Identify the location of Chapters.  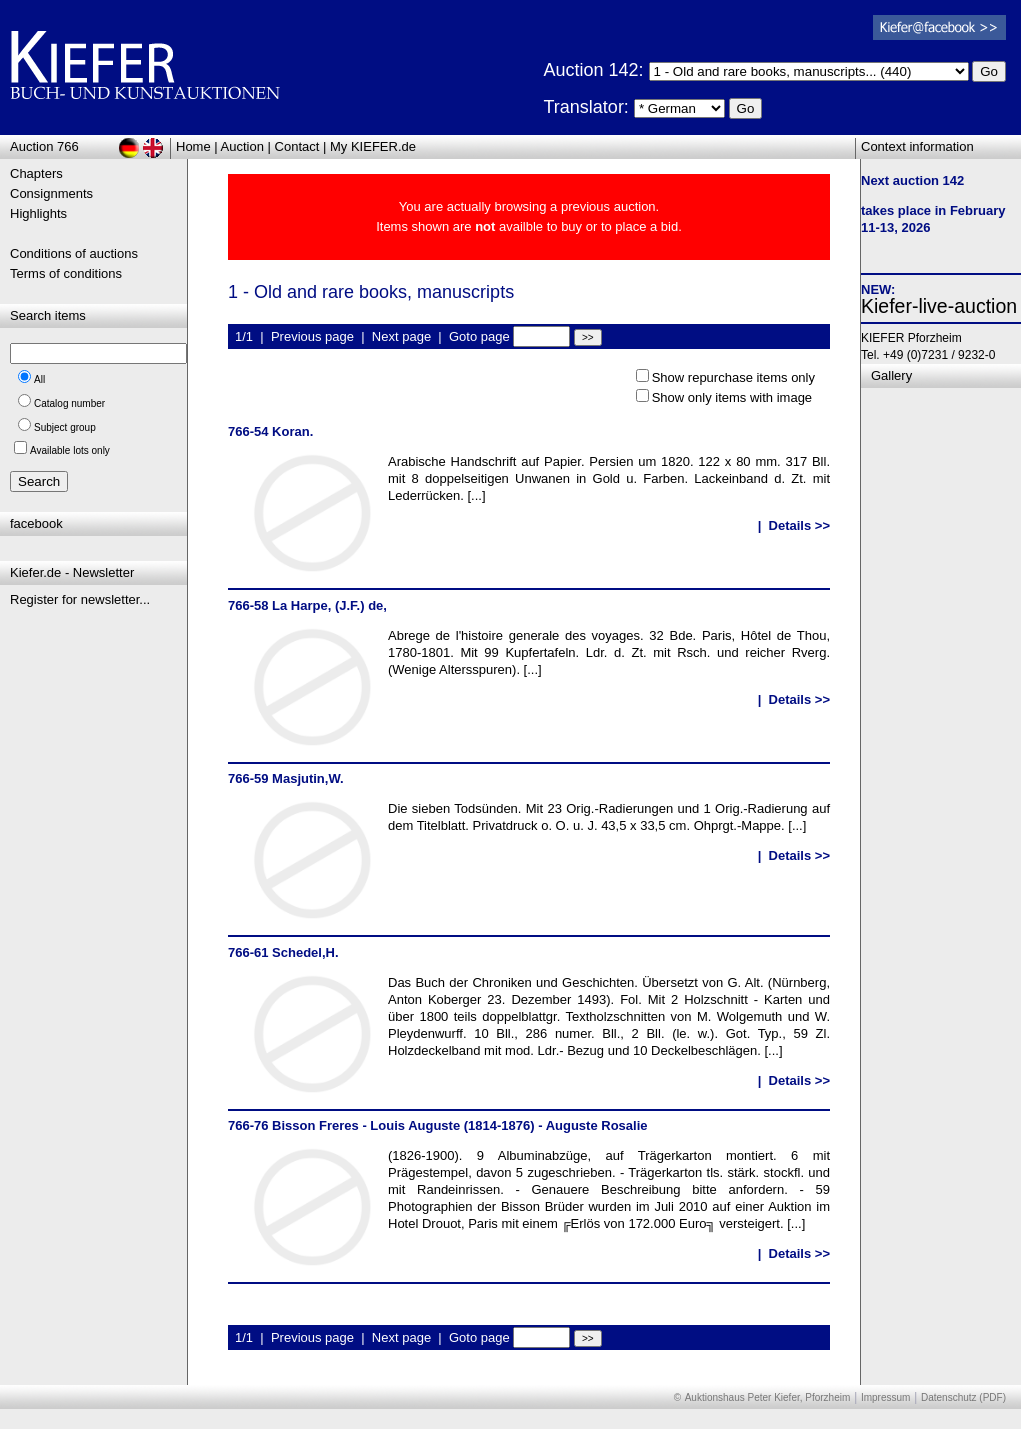
(36, 173).